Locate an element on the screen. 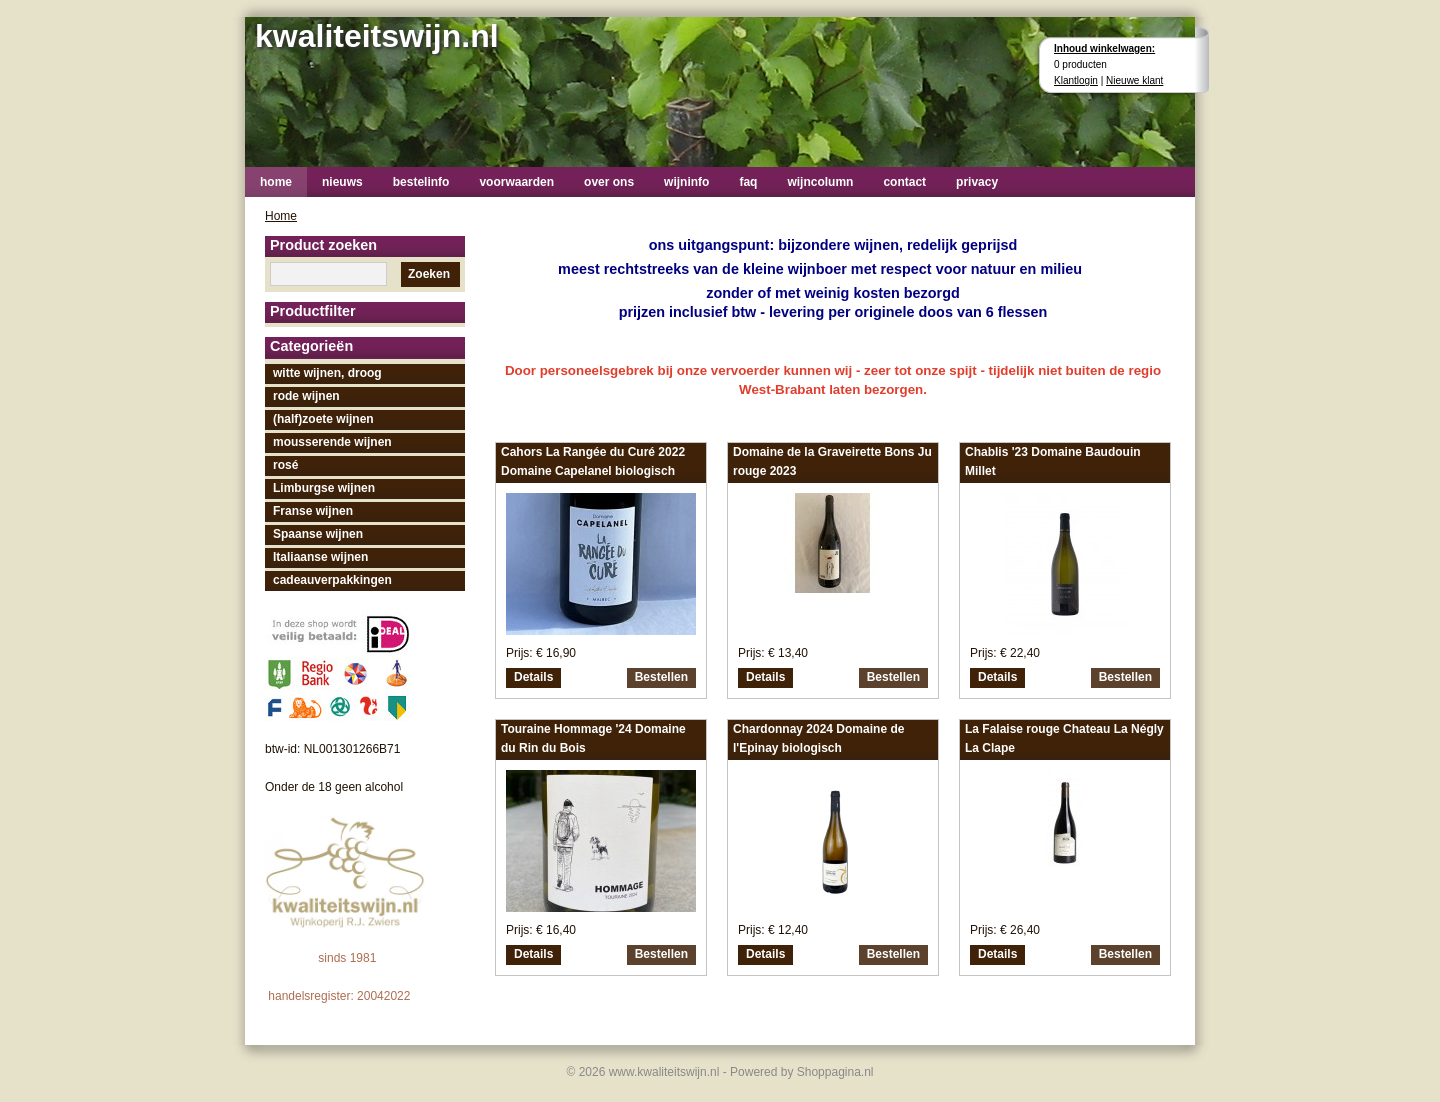 The height and width of the screenshot is (1102, 1440). Zoeken is located at coordinates (429, 274).